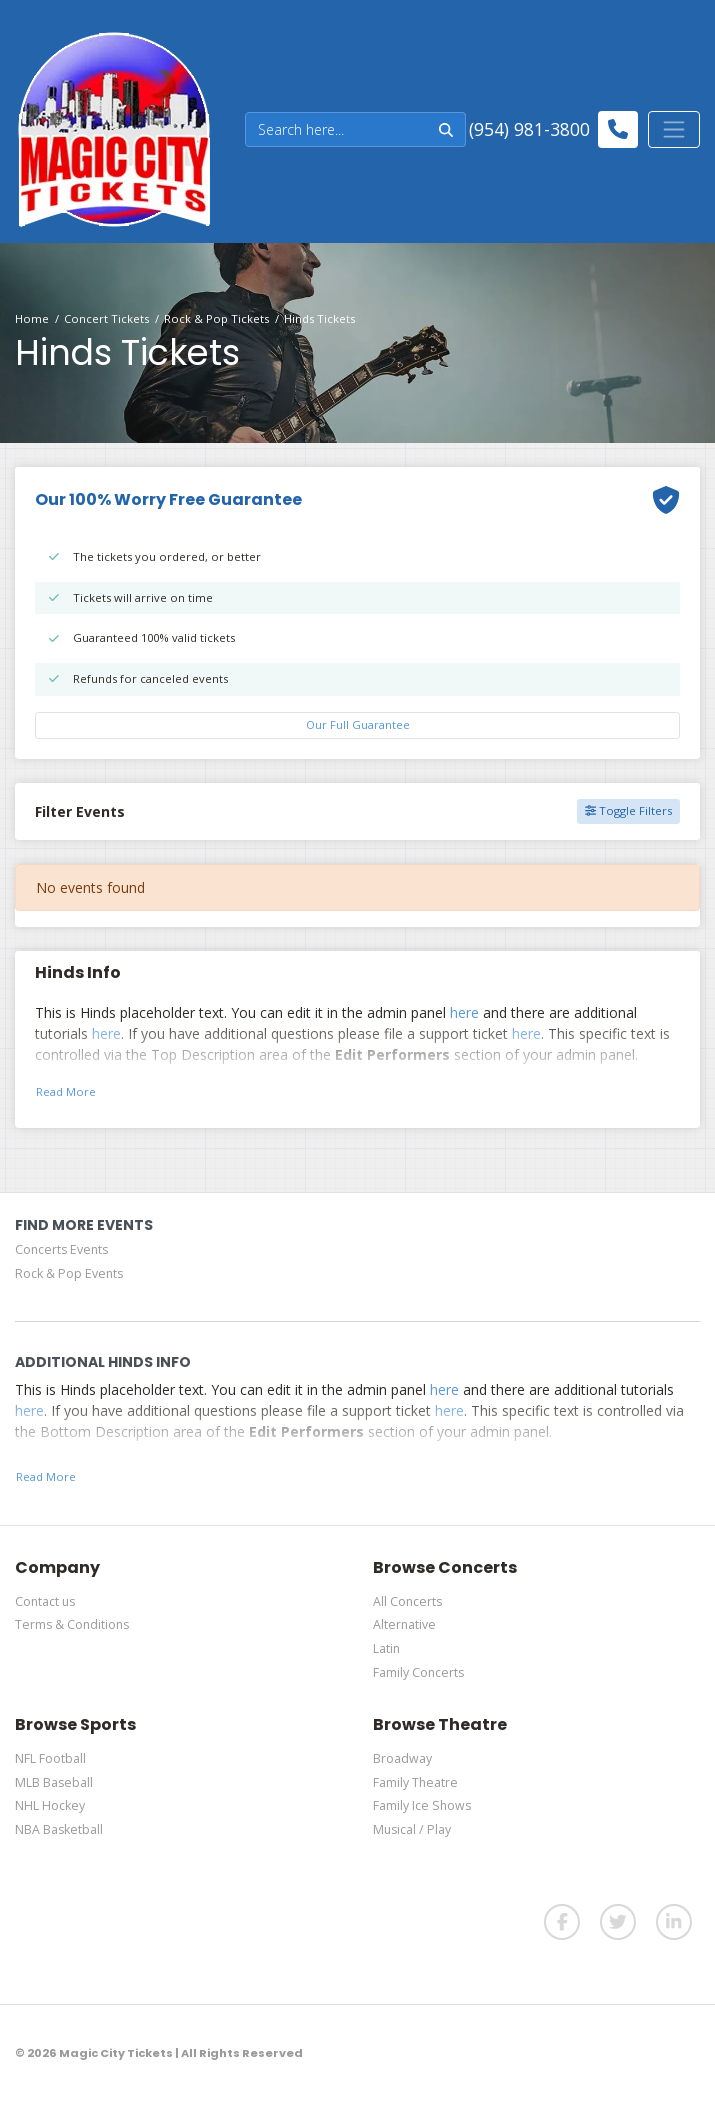 The width and height of the screenshot is (715, 2125). What do you see at coordinates (72, 1624) in the screenshot?
I see `Terms & Conditions` at bounding box center [72, 1624].